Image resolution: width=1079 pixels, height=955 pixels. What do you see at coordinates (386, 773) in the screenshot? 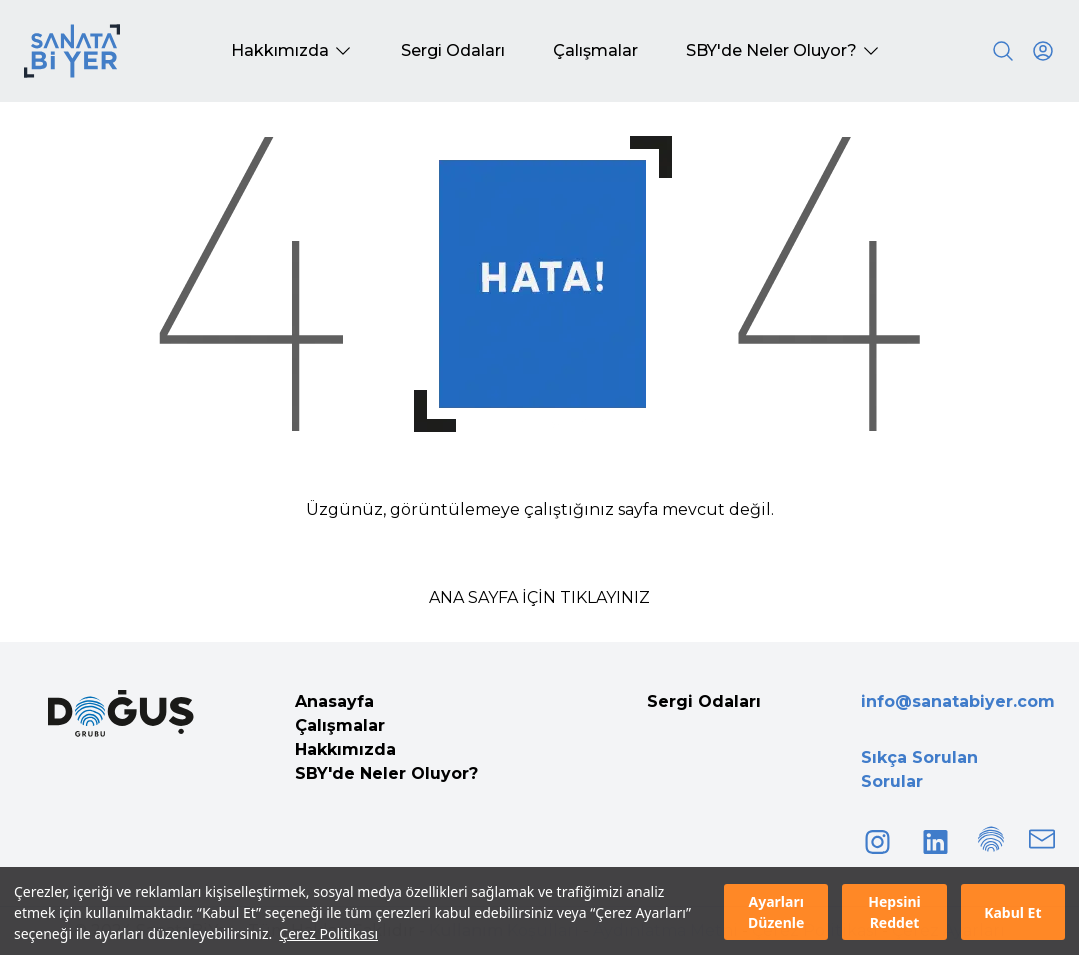
I see `SBY'de Neler Oluyor?` at bounding box center [386, 773].